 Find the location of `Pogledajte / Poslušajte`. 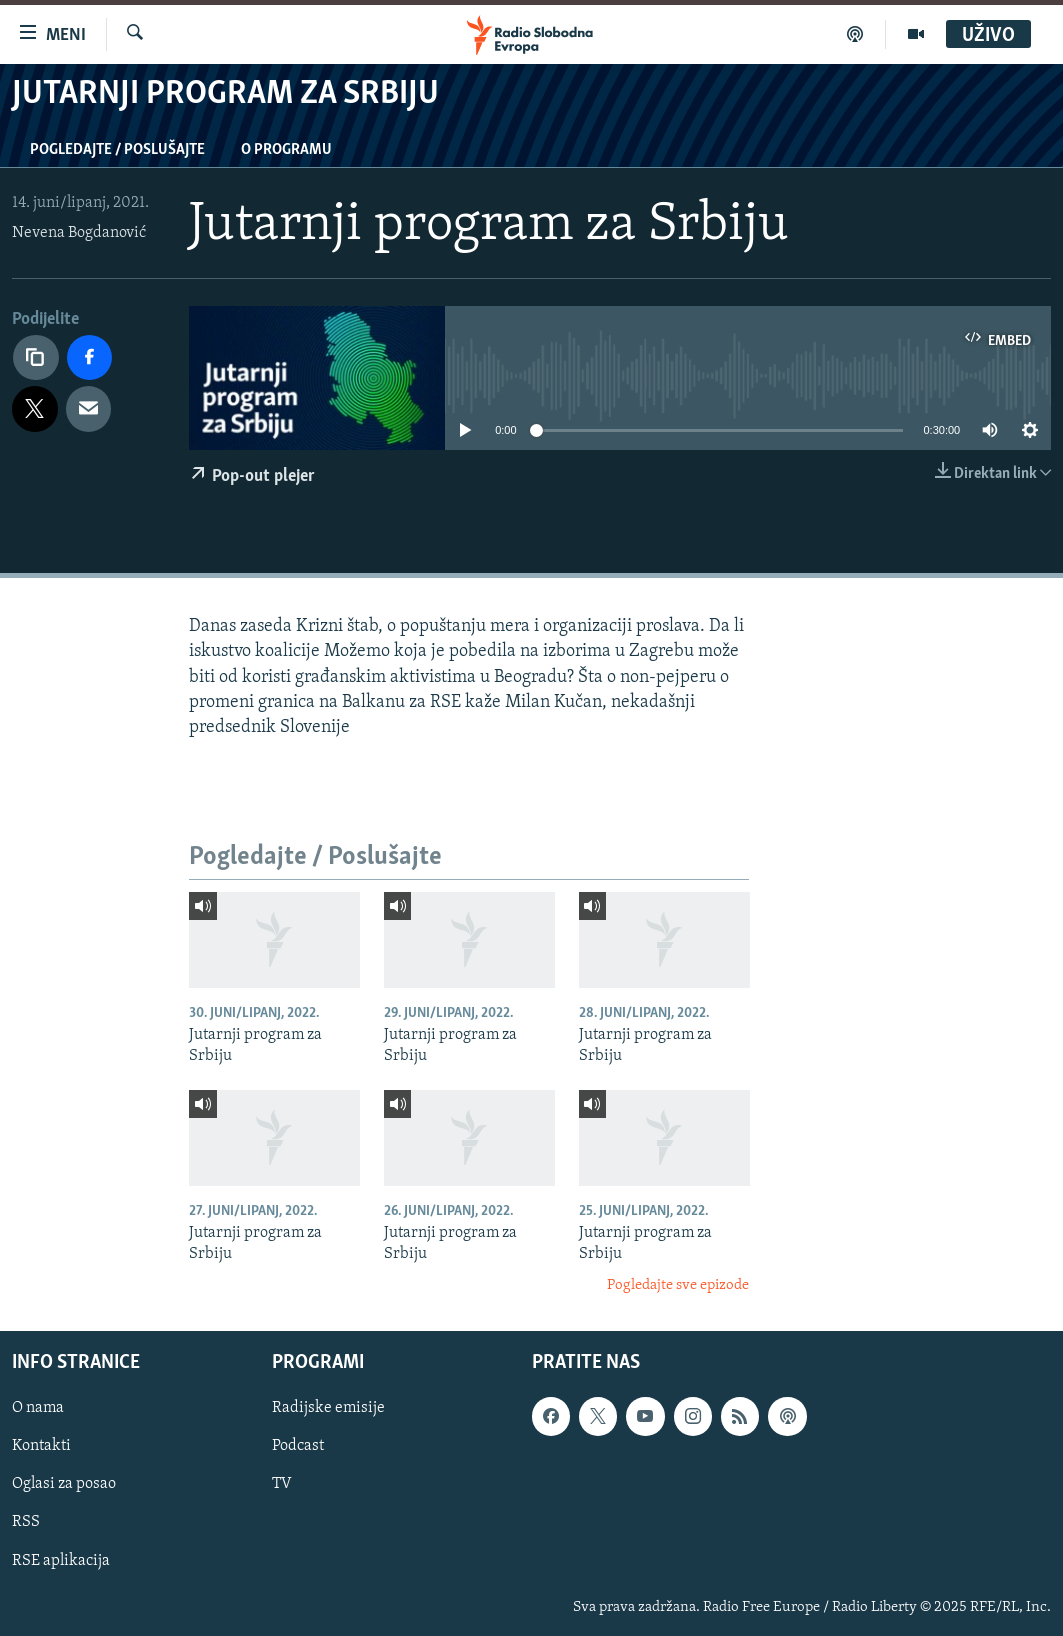

Pogledajte / Poslušajte is located at coordinates (117, 150).